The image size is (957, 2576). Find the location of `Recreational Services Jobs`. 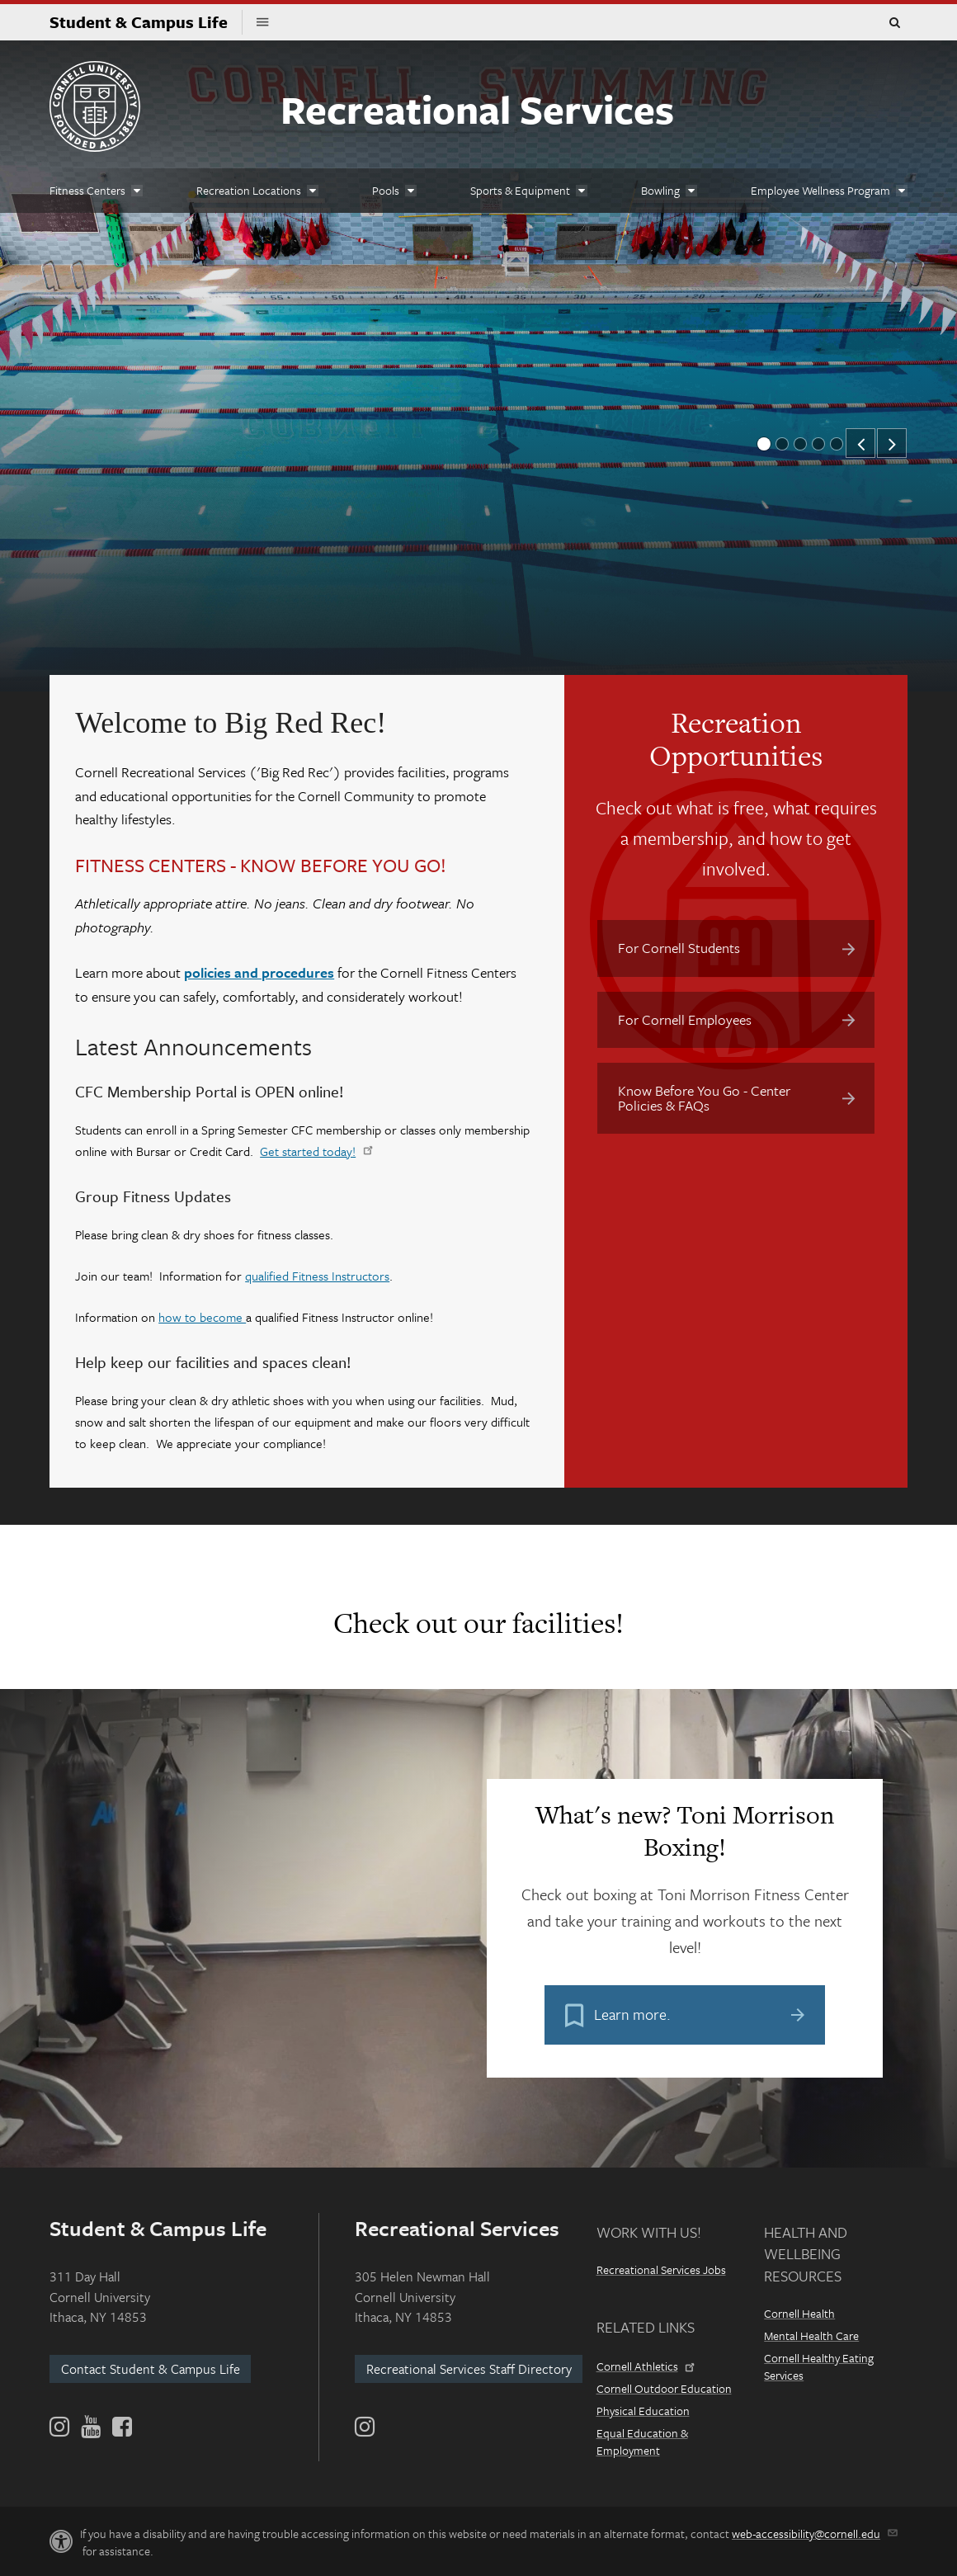

Recreational Services Jobs is located at coordinates (661, 2269).